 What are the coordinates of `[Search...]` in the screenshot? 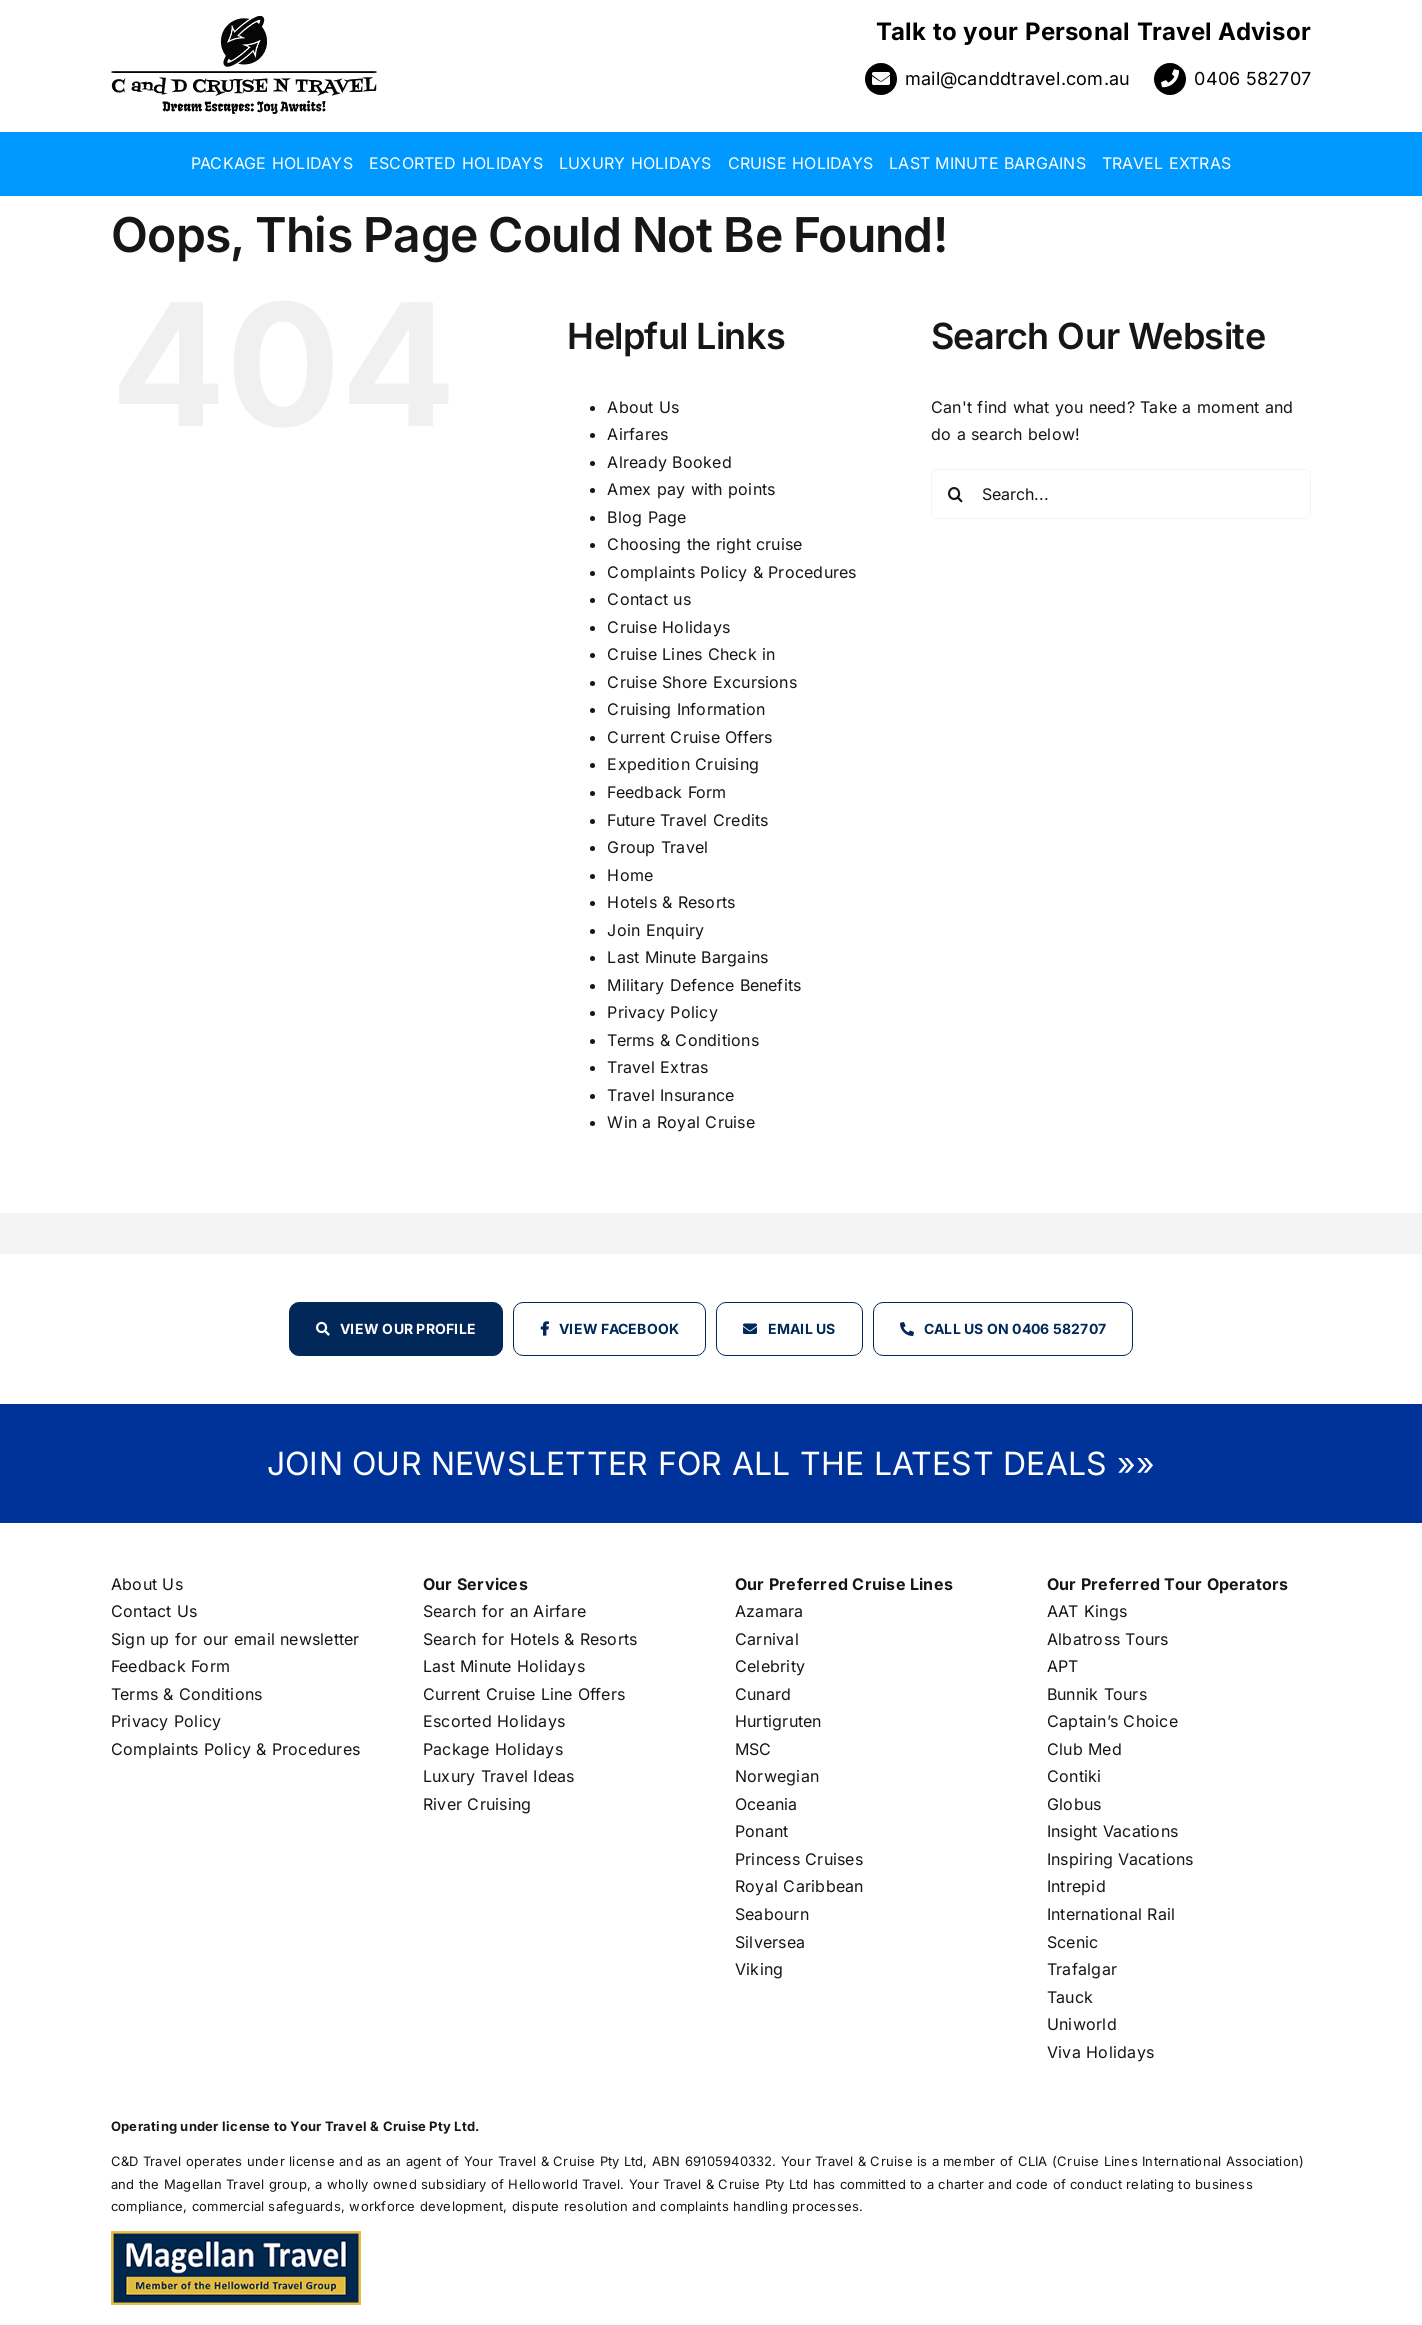 It's located at (1121, 494).